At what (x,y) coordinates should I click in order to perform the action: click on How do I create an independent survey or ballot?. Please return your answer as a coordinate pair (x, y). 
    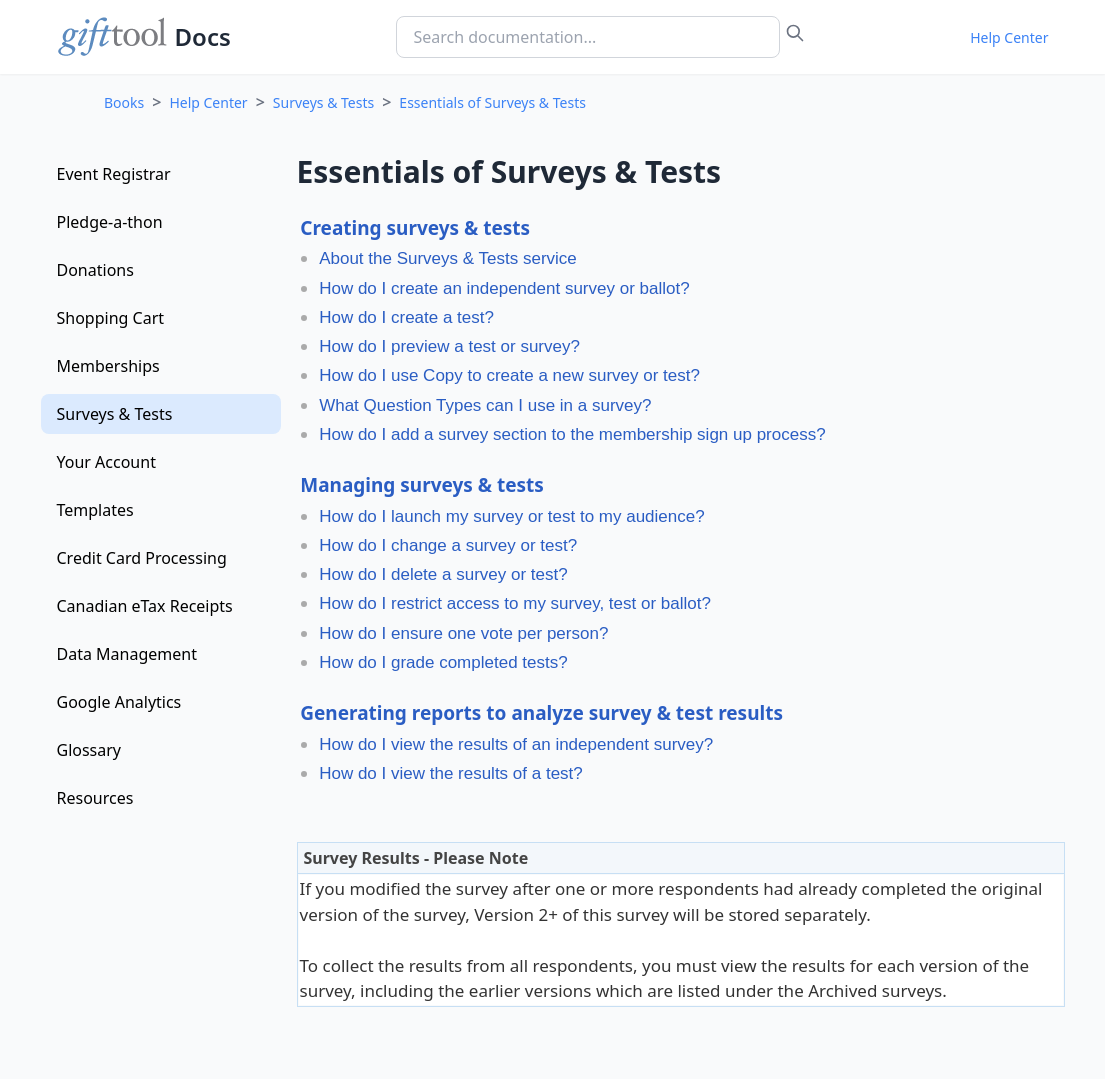
    Looking at the image, I should click on (504, 288).